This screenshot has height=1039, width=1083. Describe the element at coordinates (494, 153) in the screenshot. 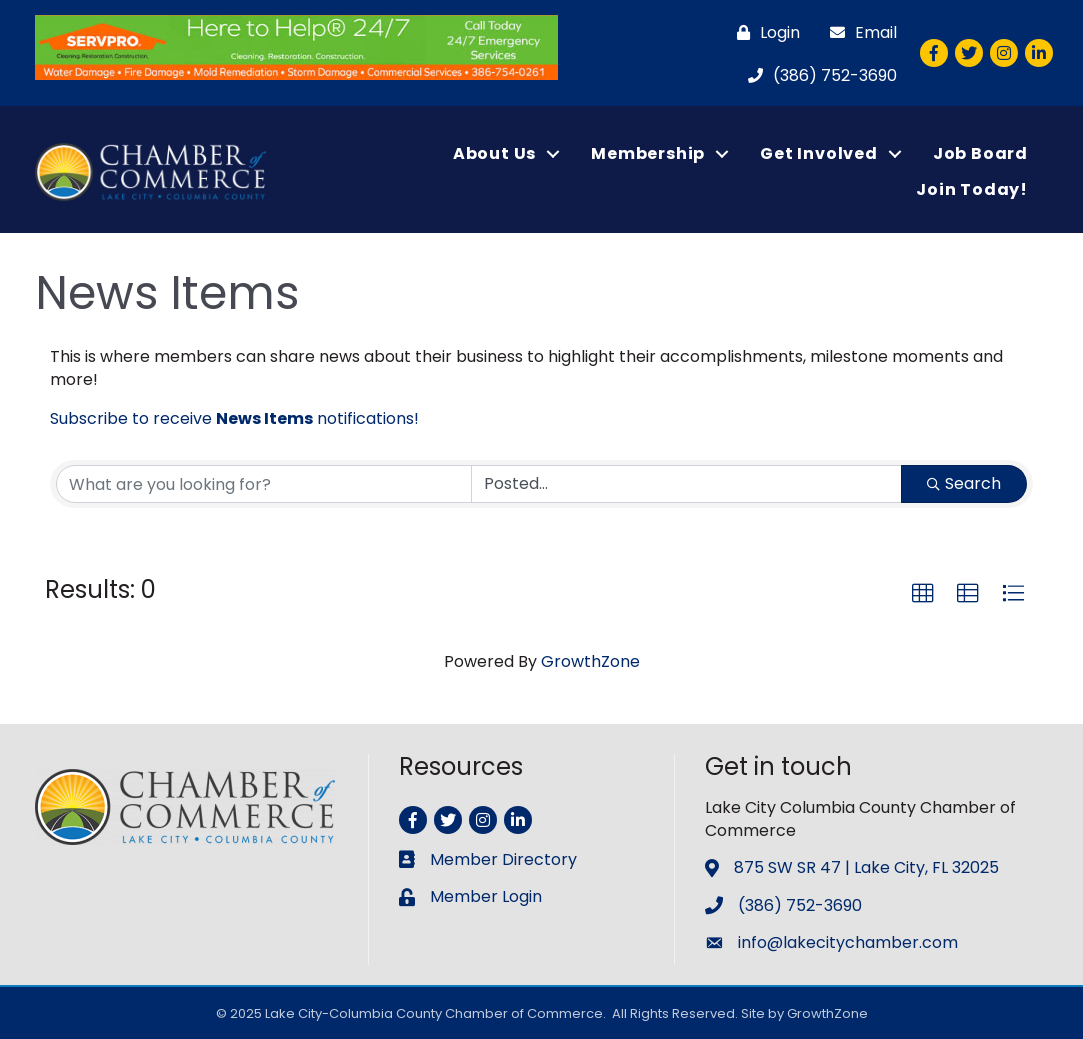

I see `About Us` at that location.